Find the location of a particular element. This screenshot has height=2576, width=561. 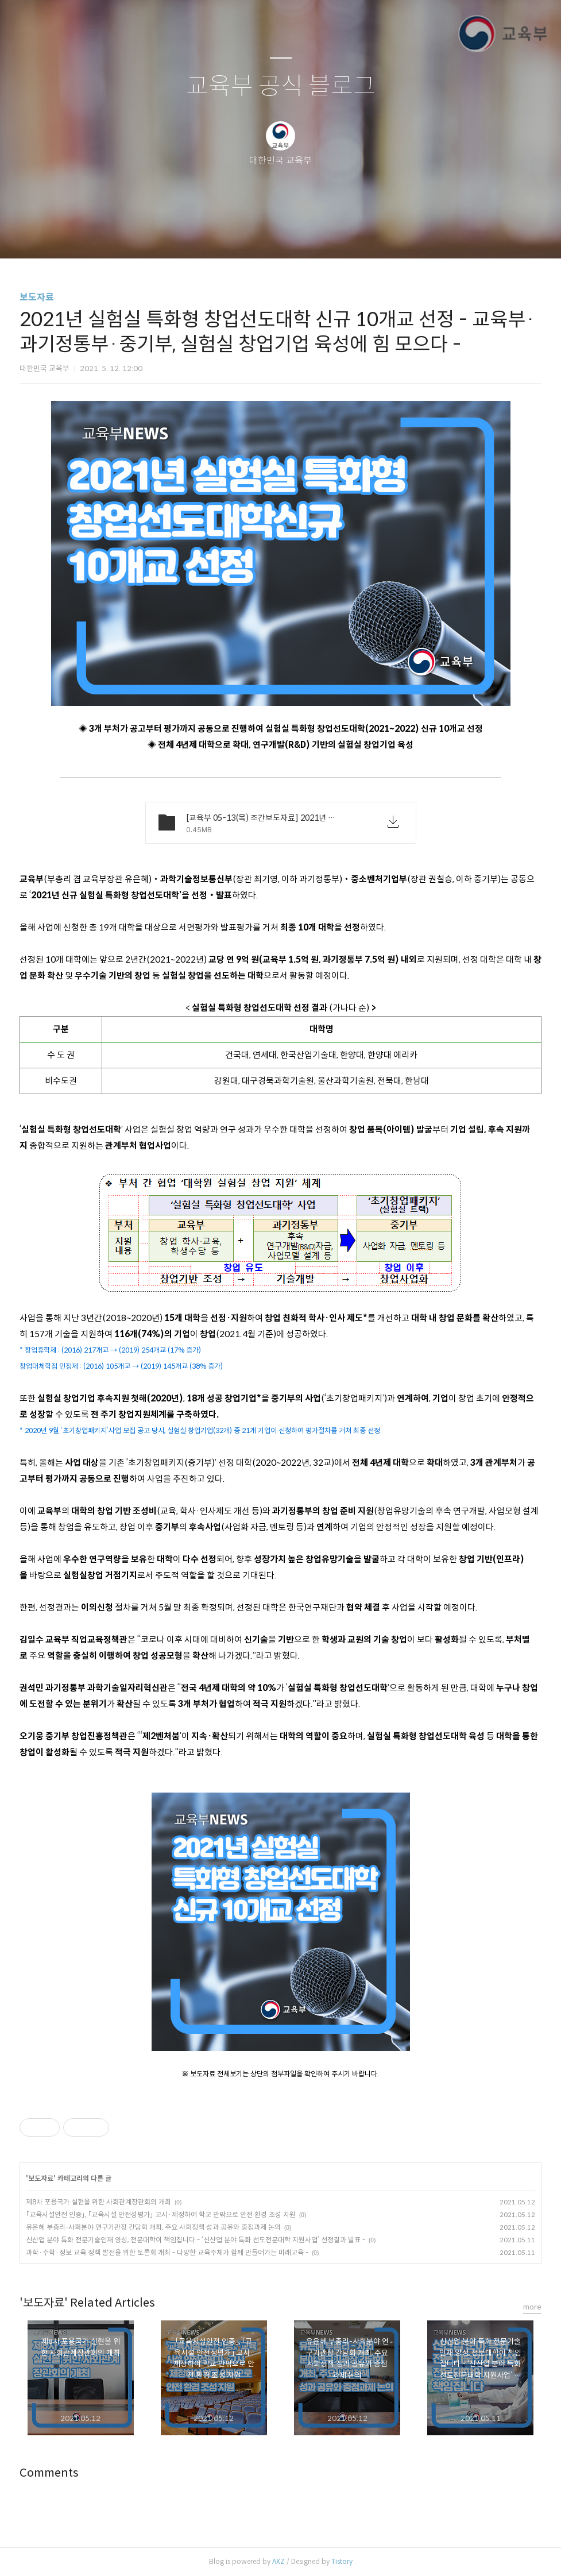

관리 is located at coordinates (339, 234).